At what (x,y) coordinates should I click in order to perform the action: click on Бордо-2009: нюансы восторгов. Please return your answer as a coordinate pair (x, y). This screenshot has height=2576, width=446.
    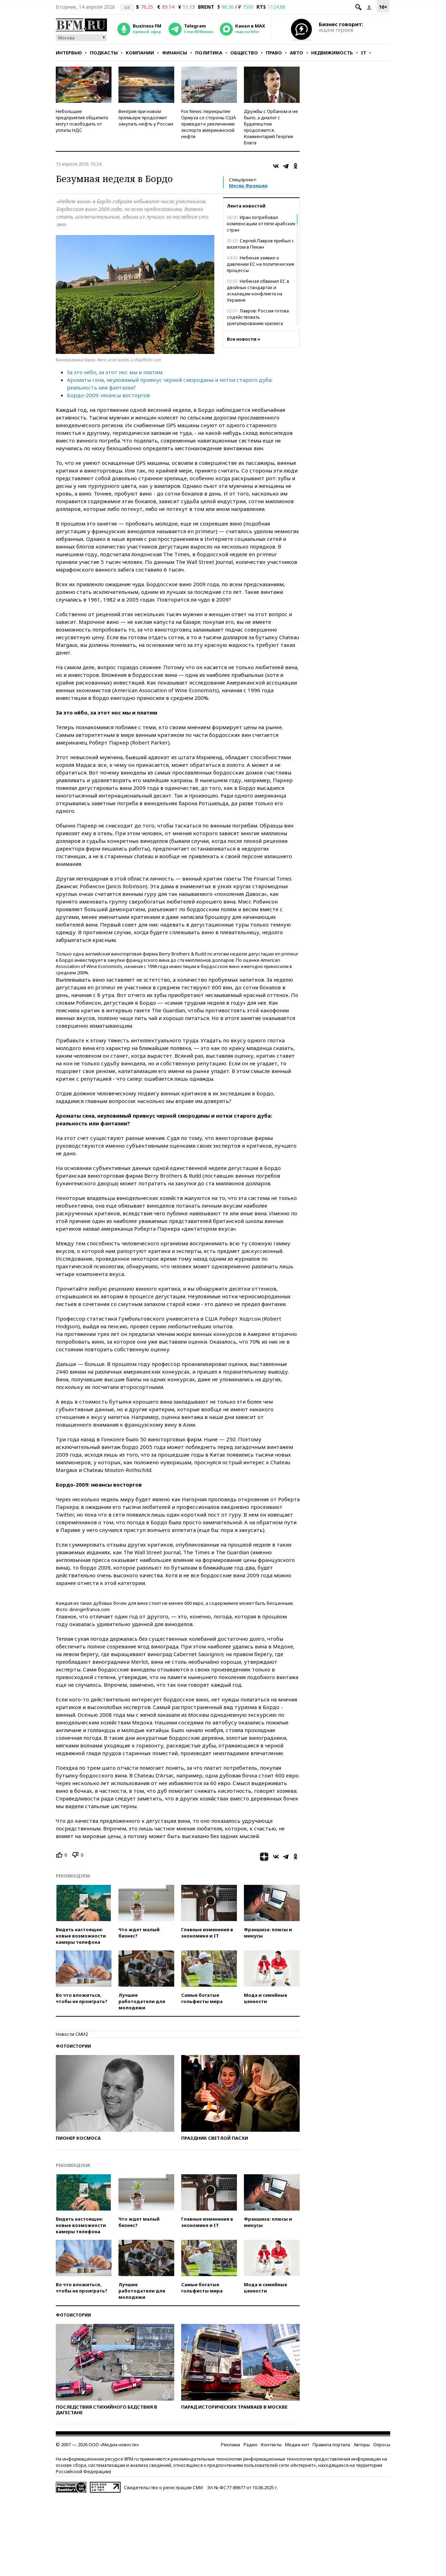
    Looking at the image, I should click on (108, 395).